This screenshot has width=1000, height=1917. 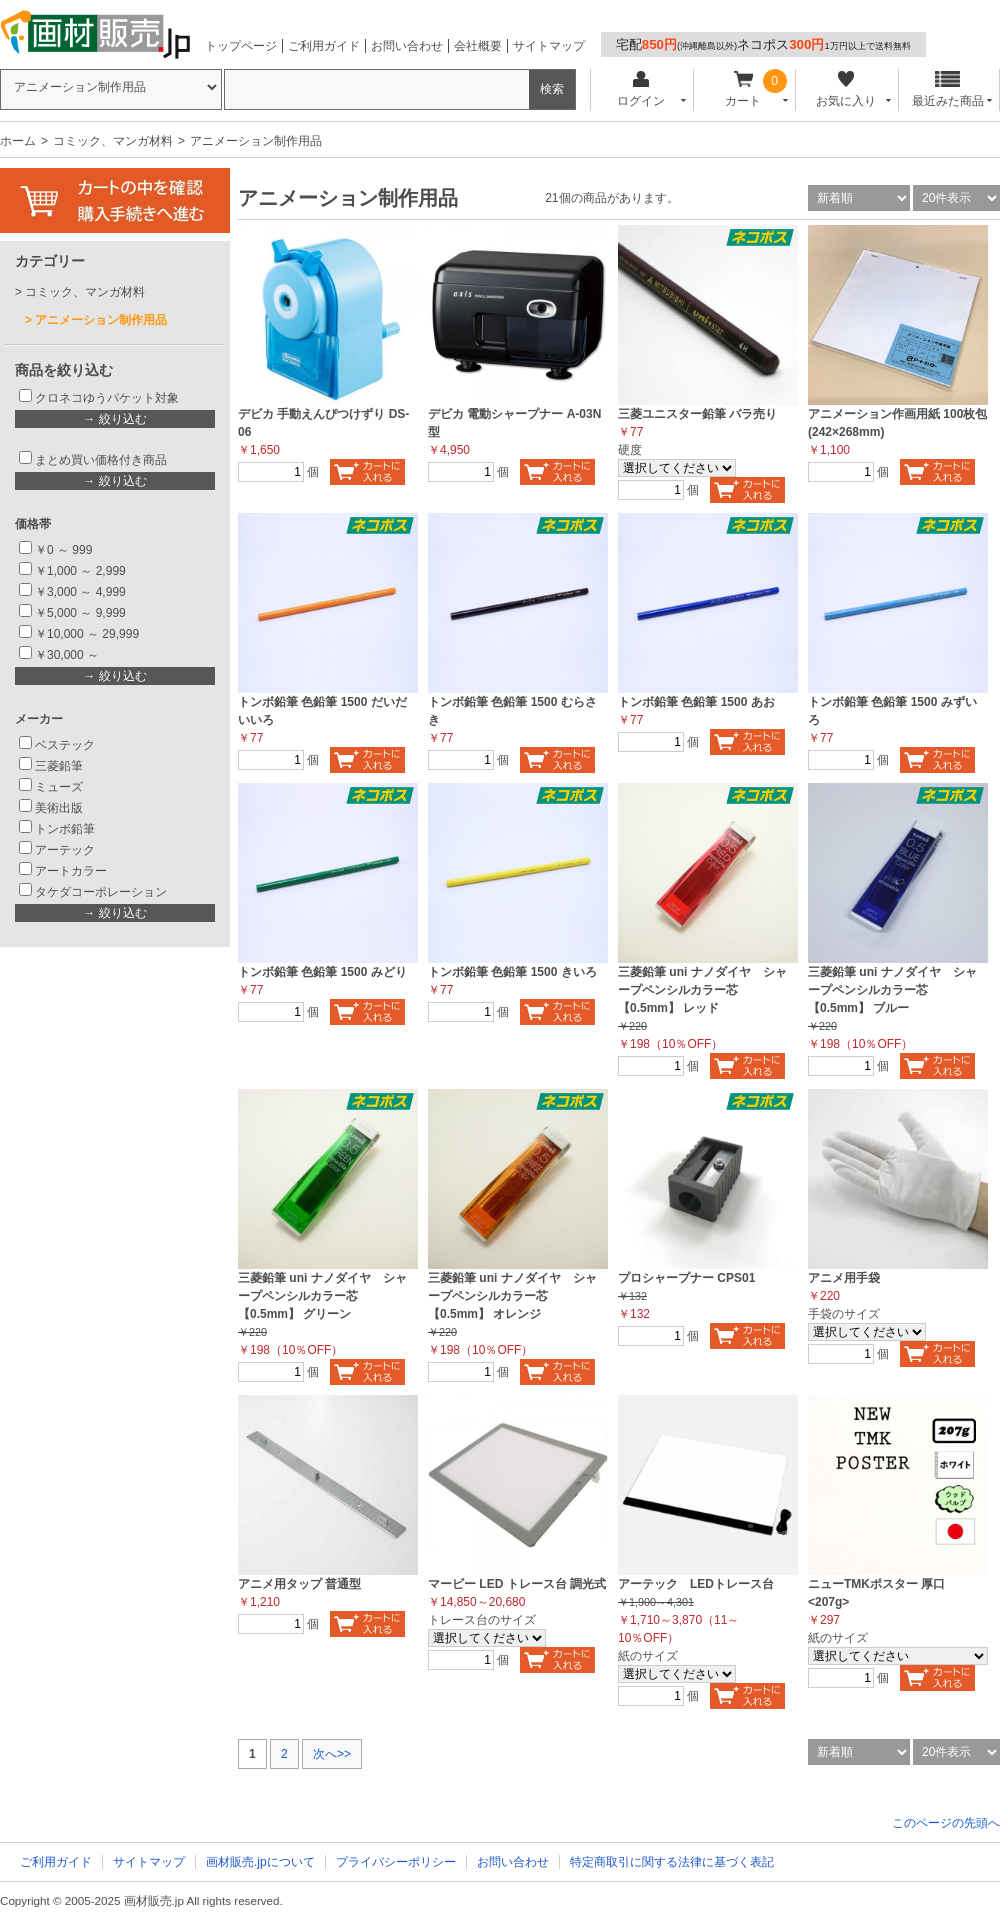 What do you see at coordinates (18, 141) in the screenshot?
I see `ホーム` at bounding box center [18, 141].